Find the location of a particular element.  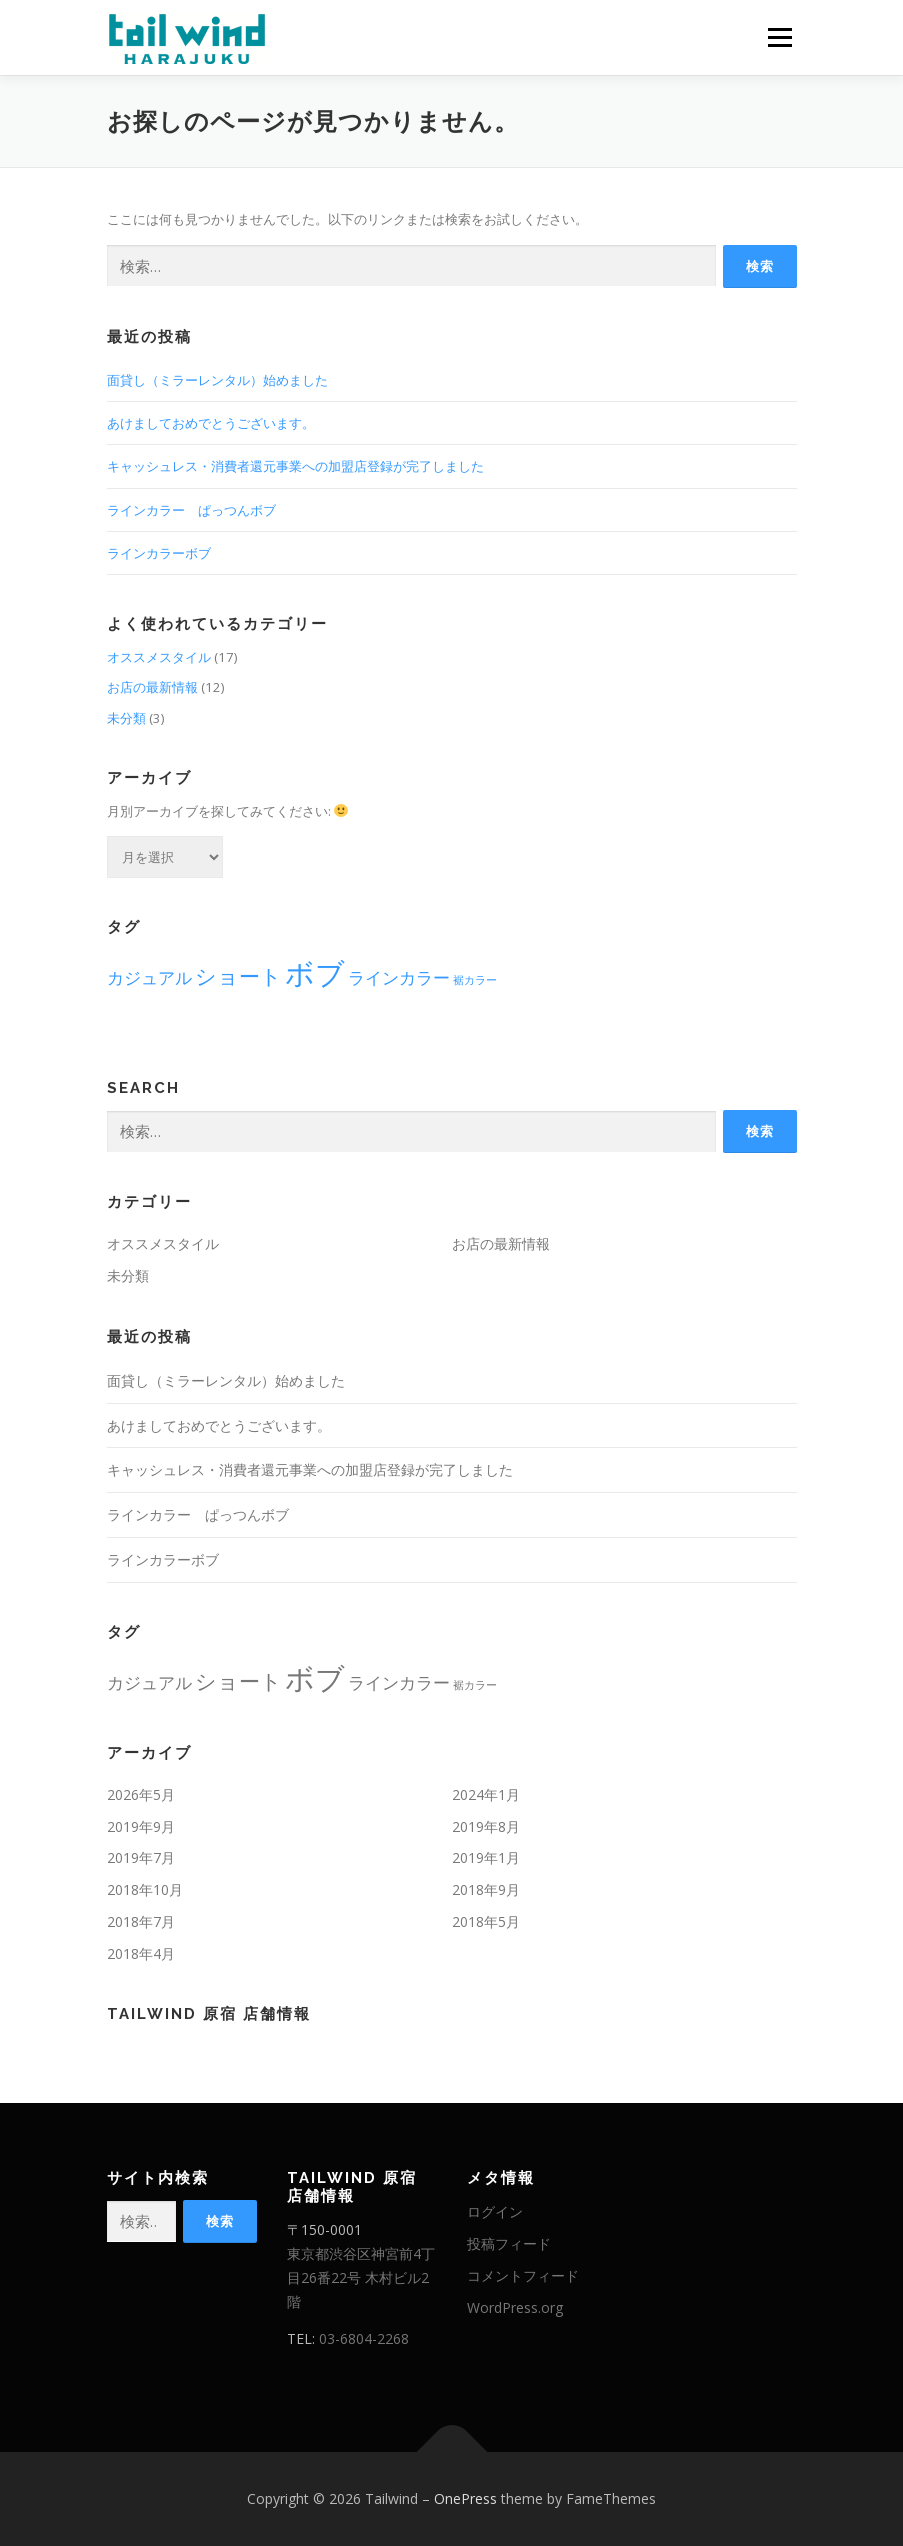

ログイン is located at coordinates (495, 2211).